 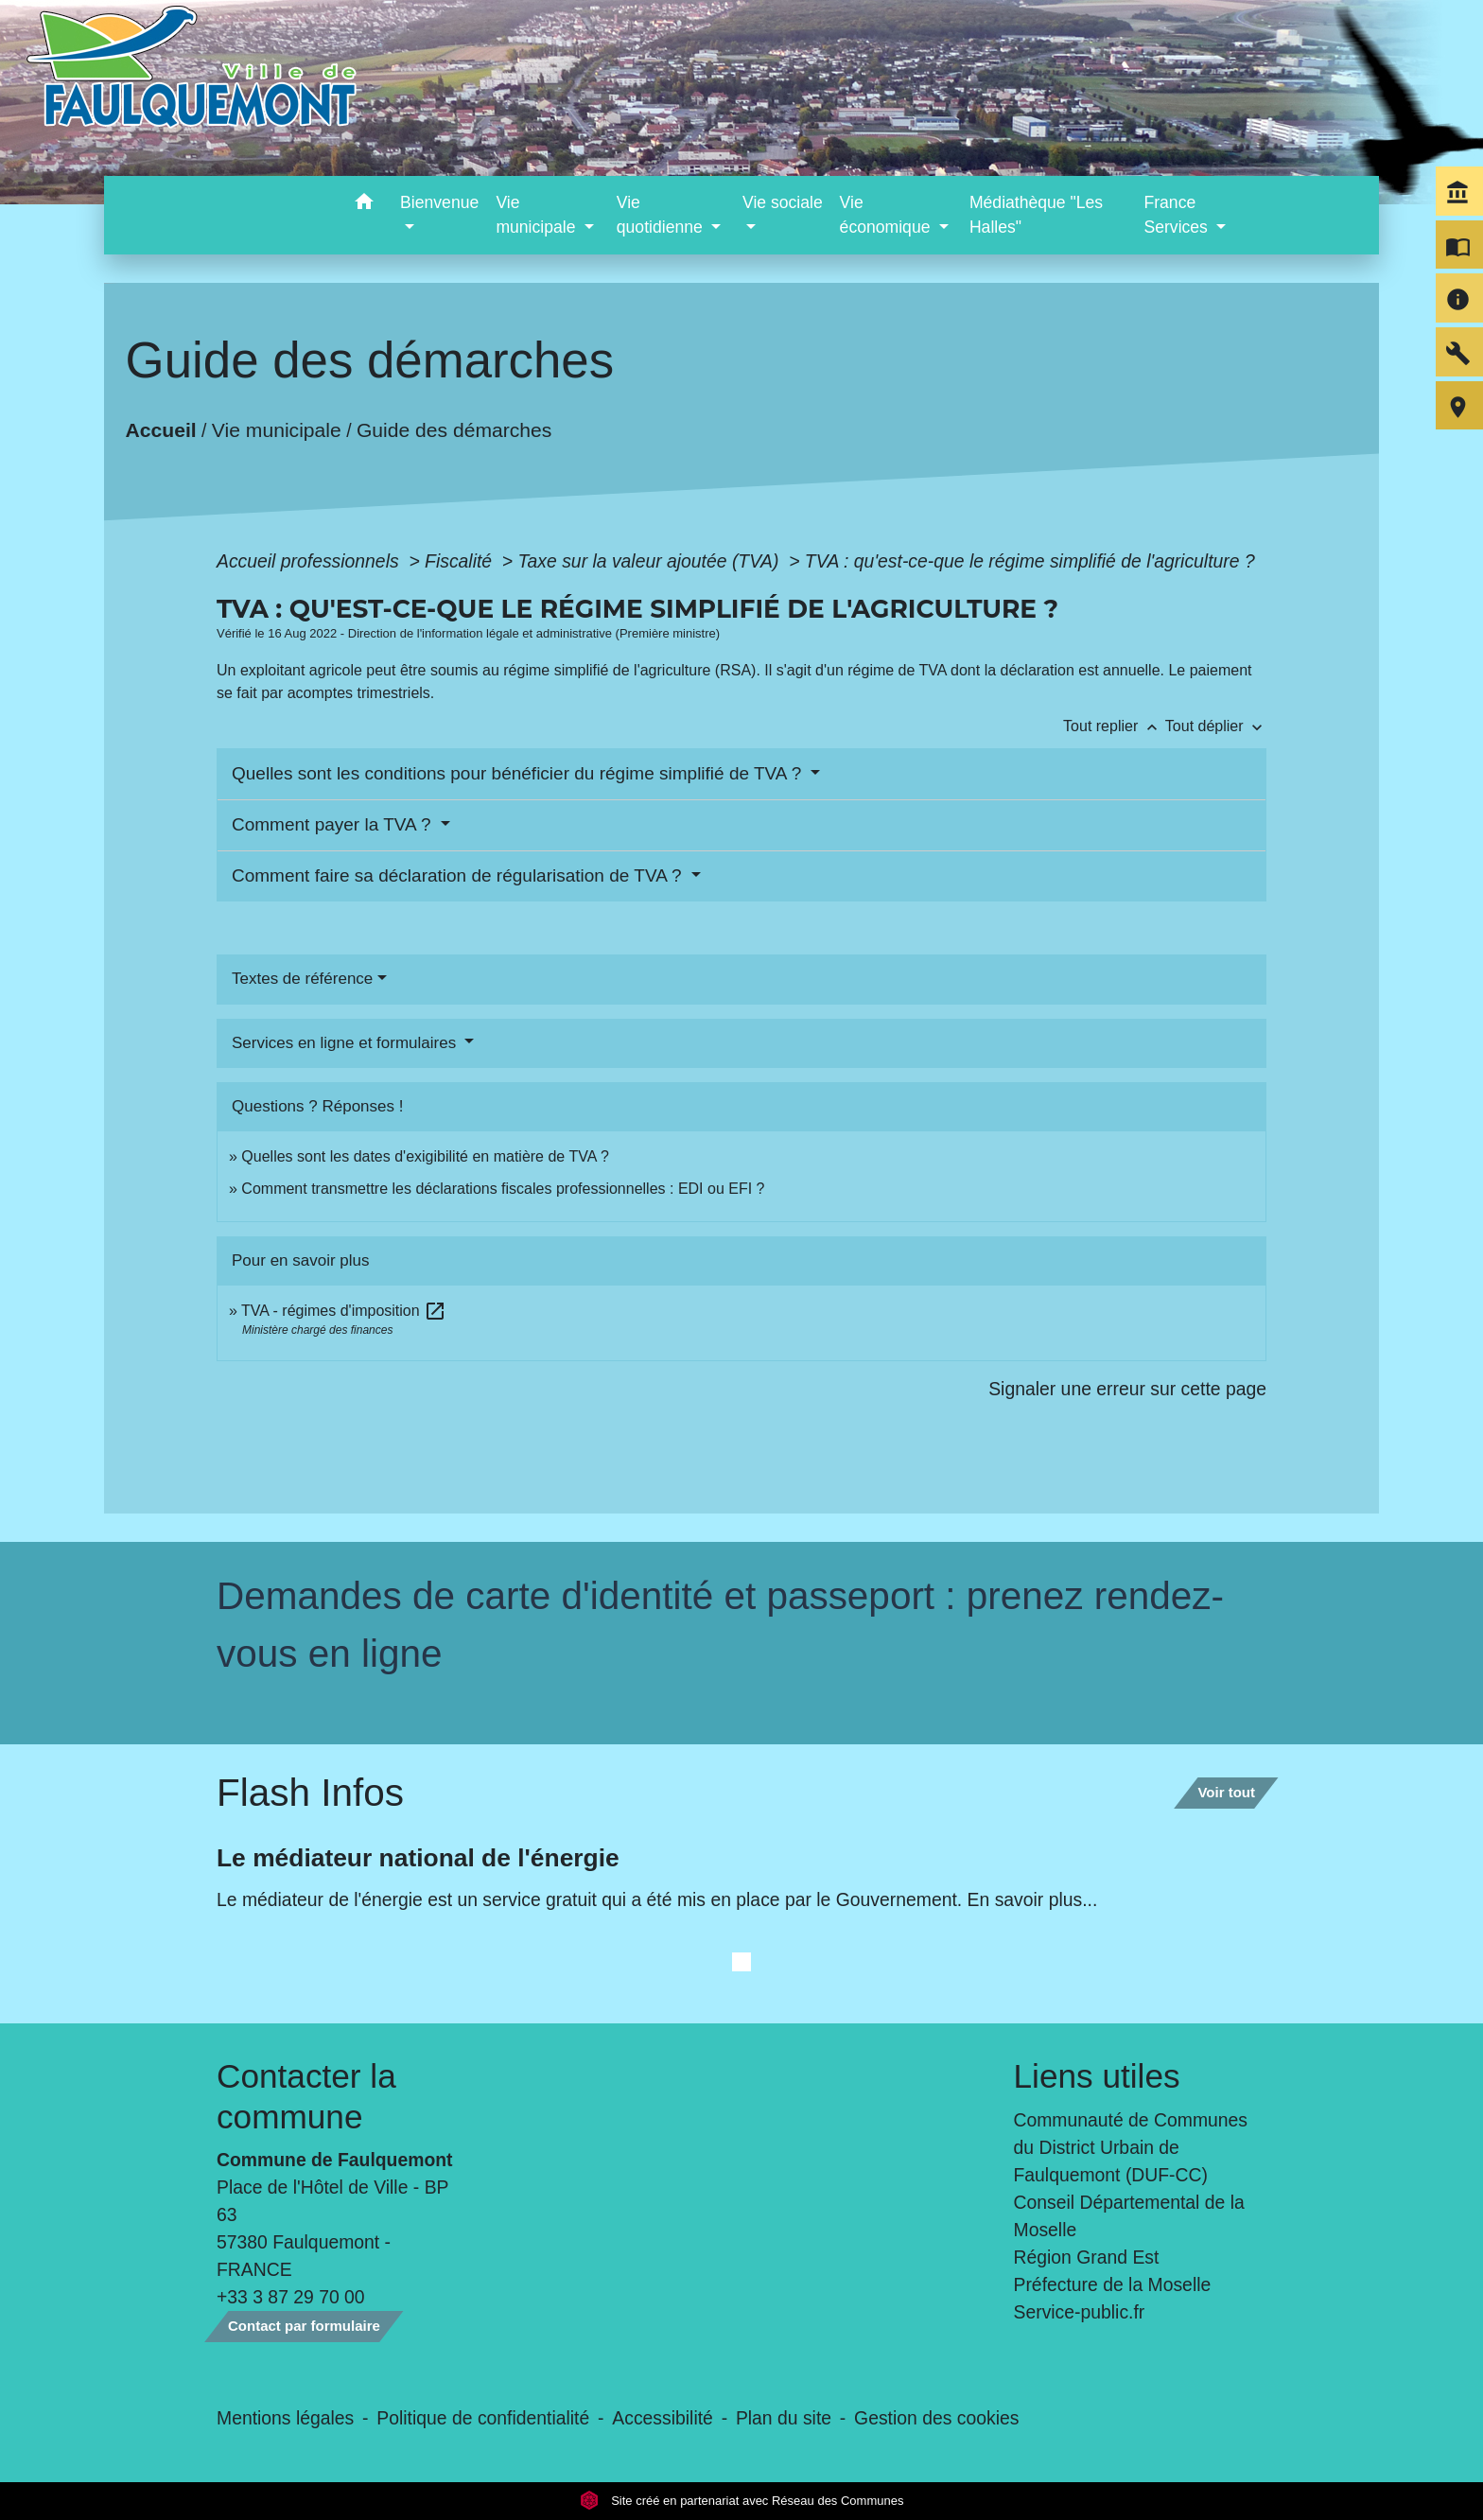 What do you see at coordinates (310, 561) in the screenshot?
I see `Accueil professionnels` at bounding box center [310, 561].